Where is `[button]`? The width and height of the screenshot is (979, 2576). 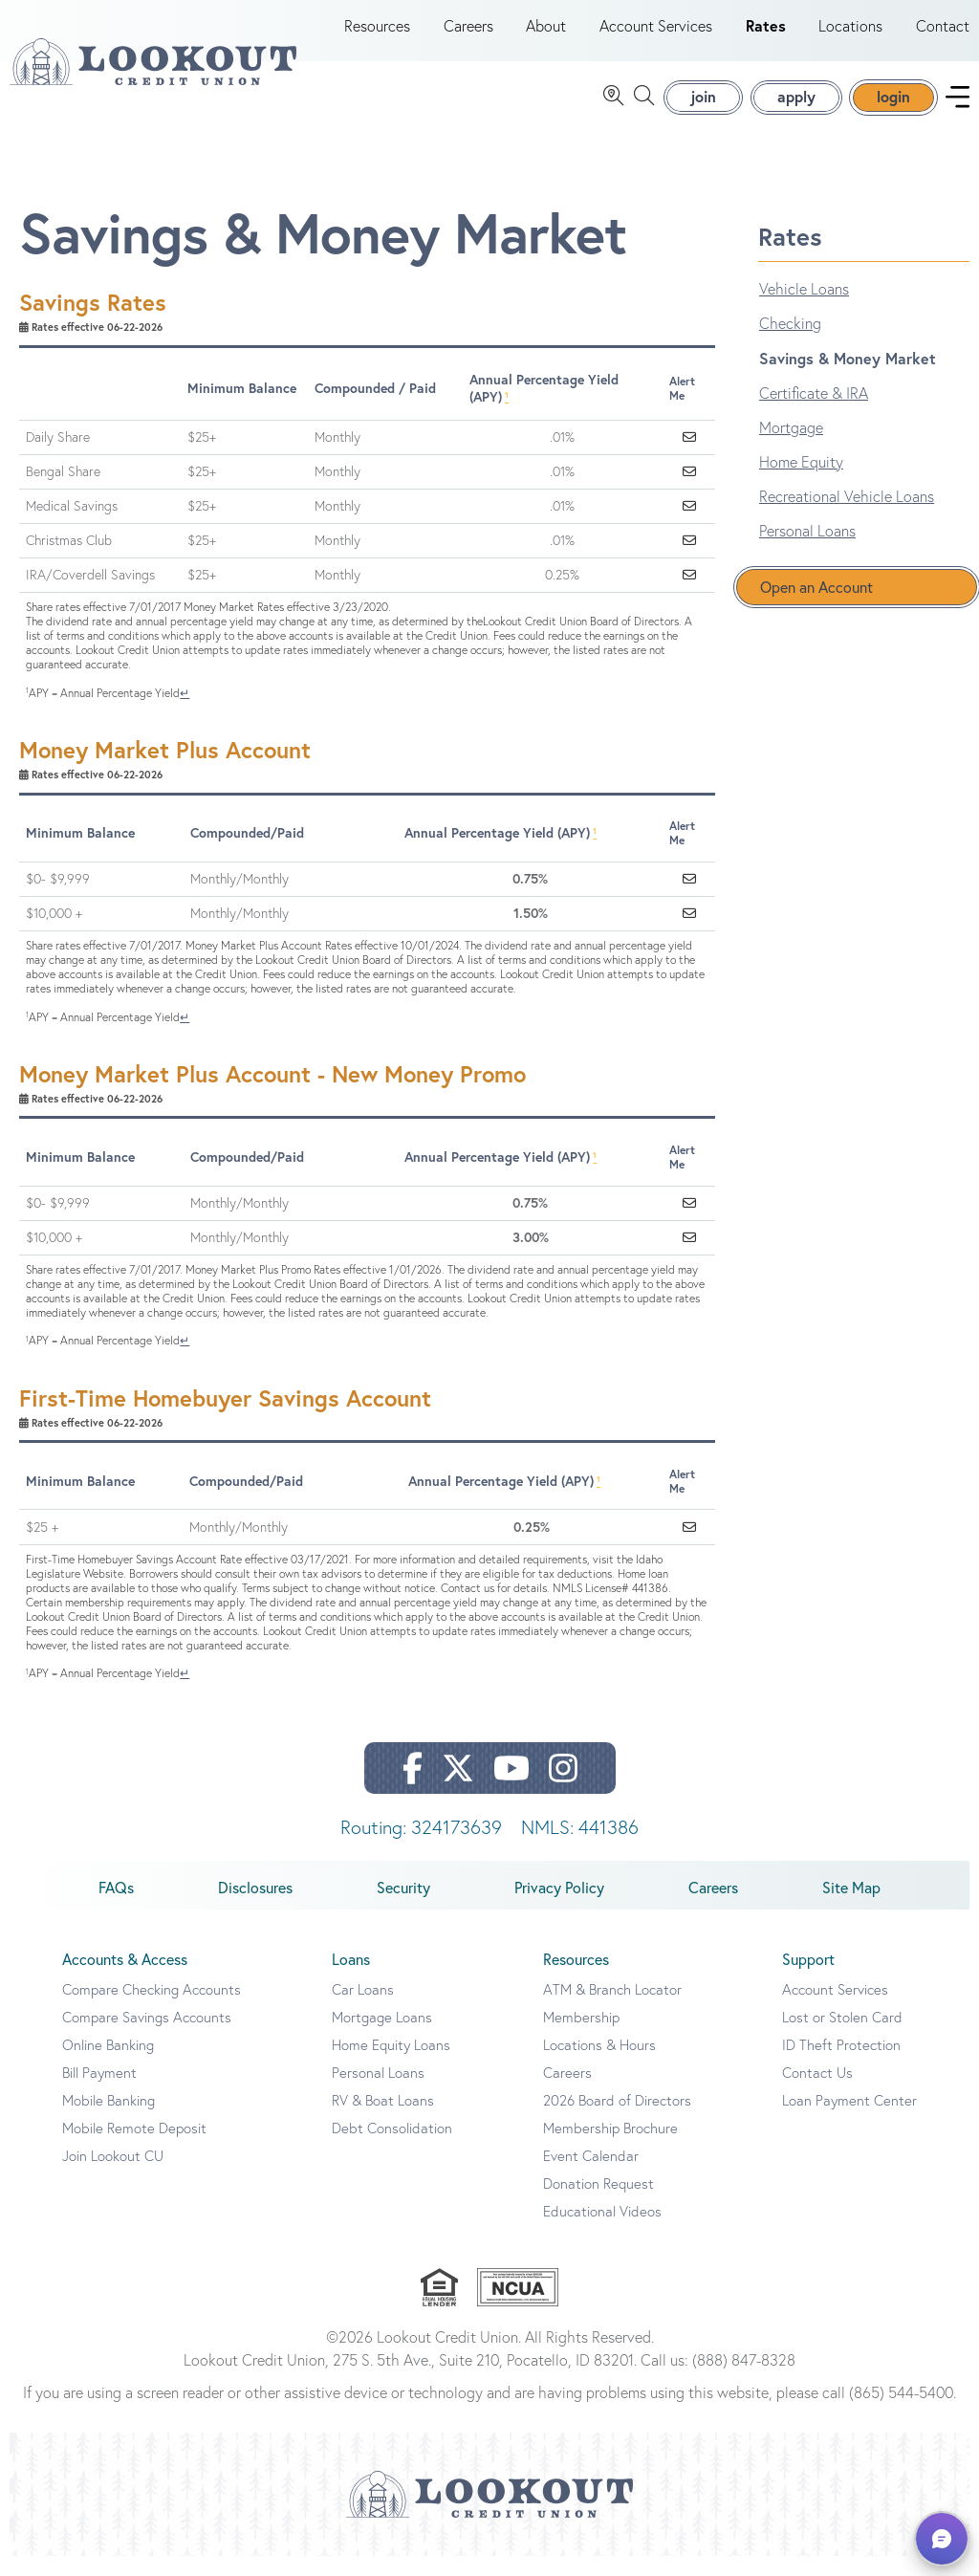
[button] is located at coordinates (941, 2538).